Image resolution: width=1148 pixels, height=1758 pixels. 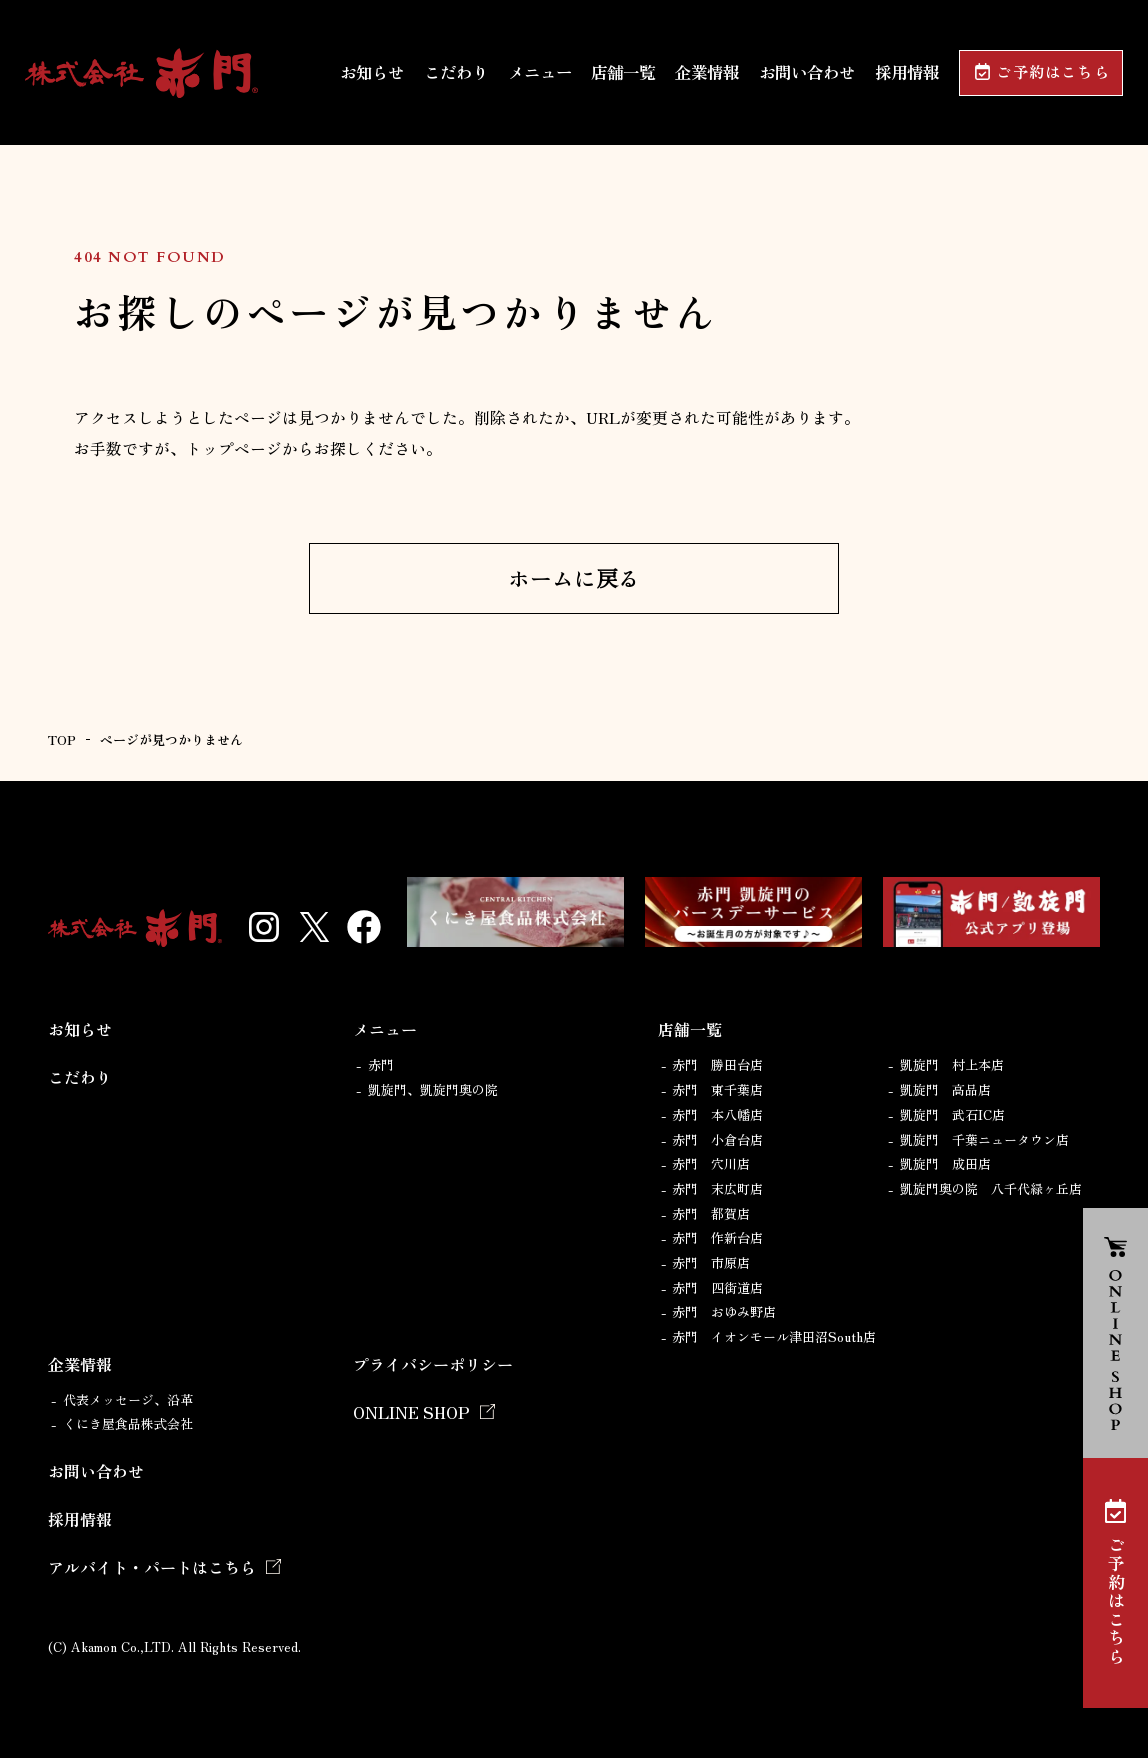 What do you see at coordinates (711, 1262) in the screenshot?
I see `赤門 市原店` at bounding box center [711, 1262].